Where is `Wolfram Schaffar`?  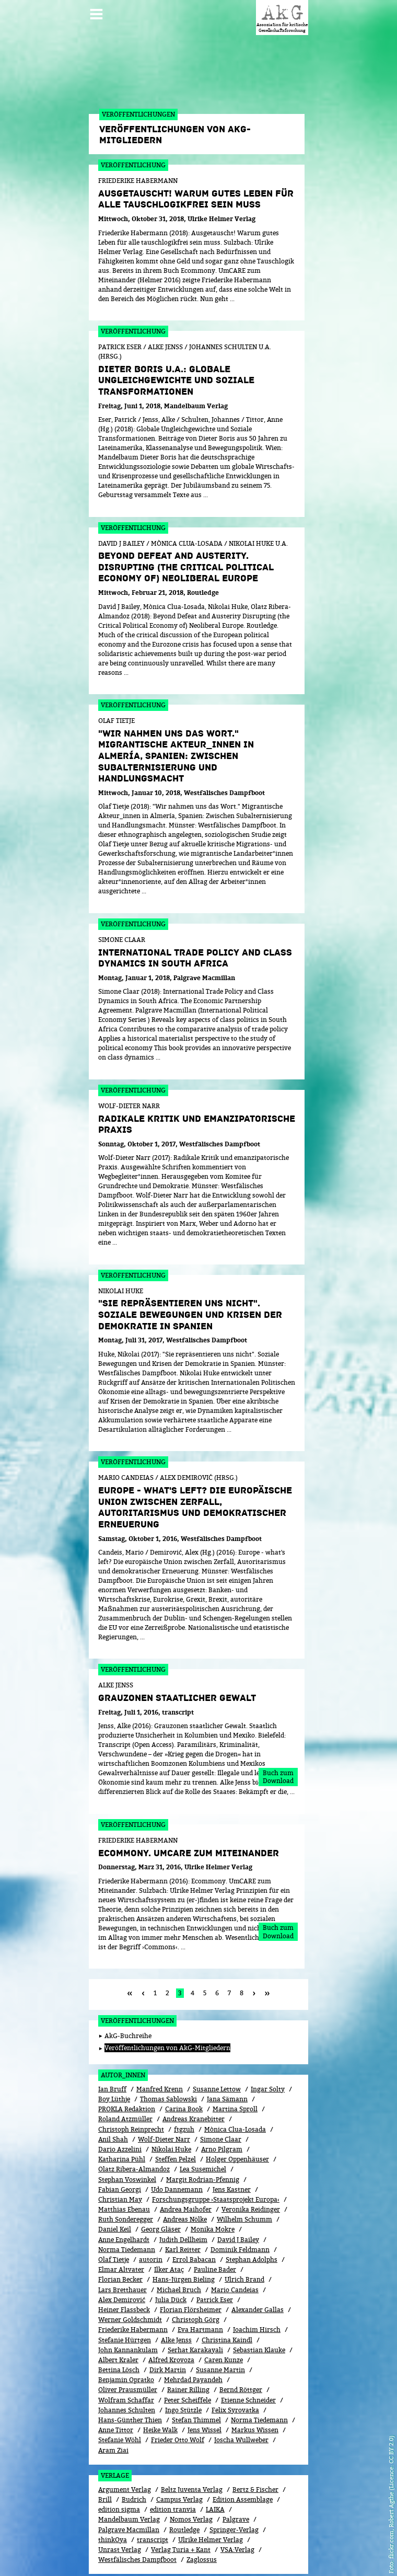 Wolfram Schaffar is located at coordinates (126, 2353).